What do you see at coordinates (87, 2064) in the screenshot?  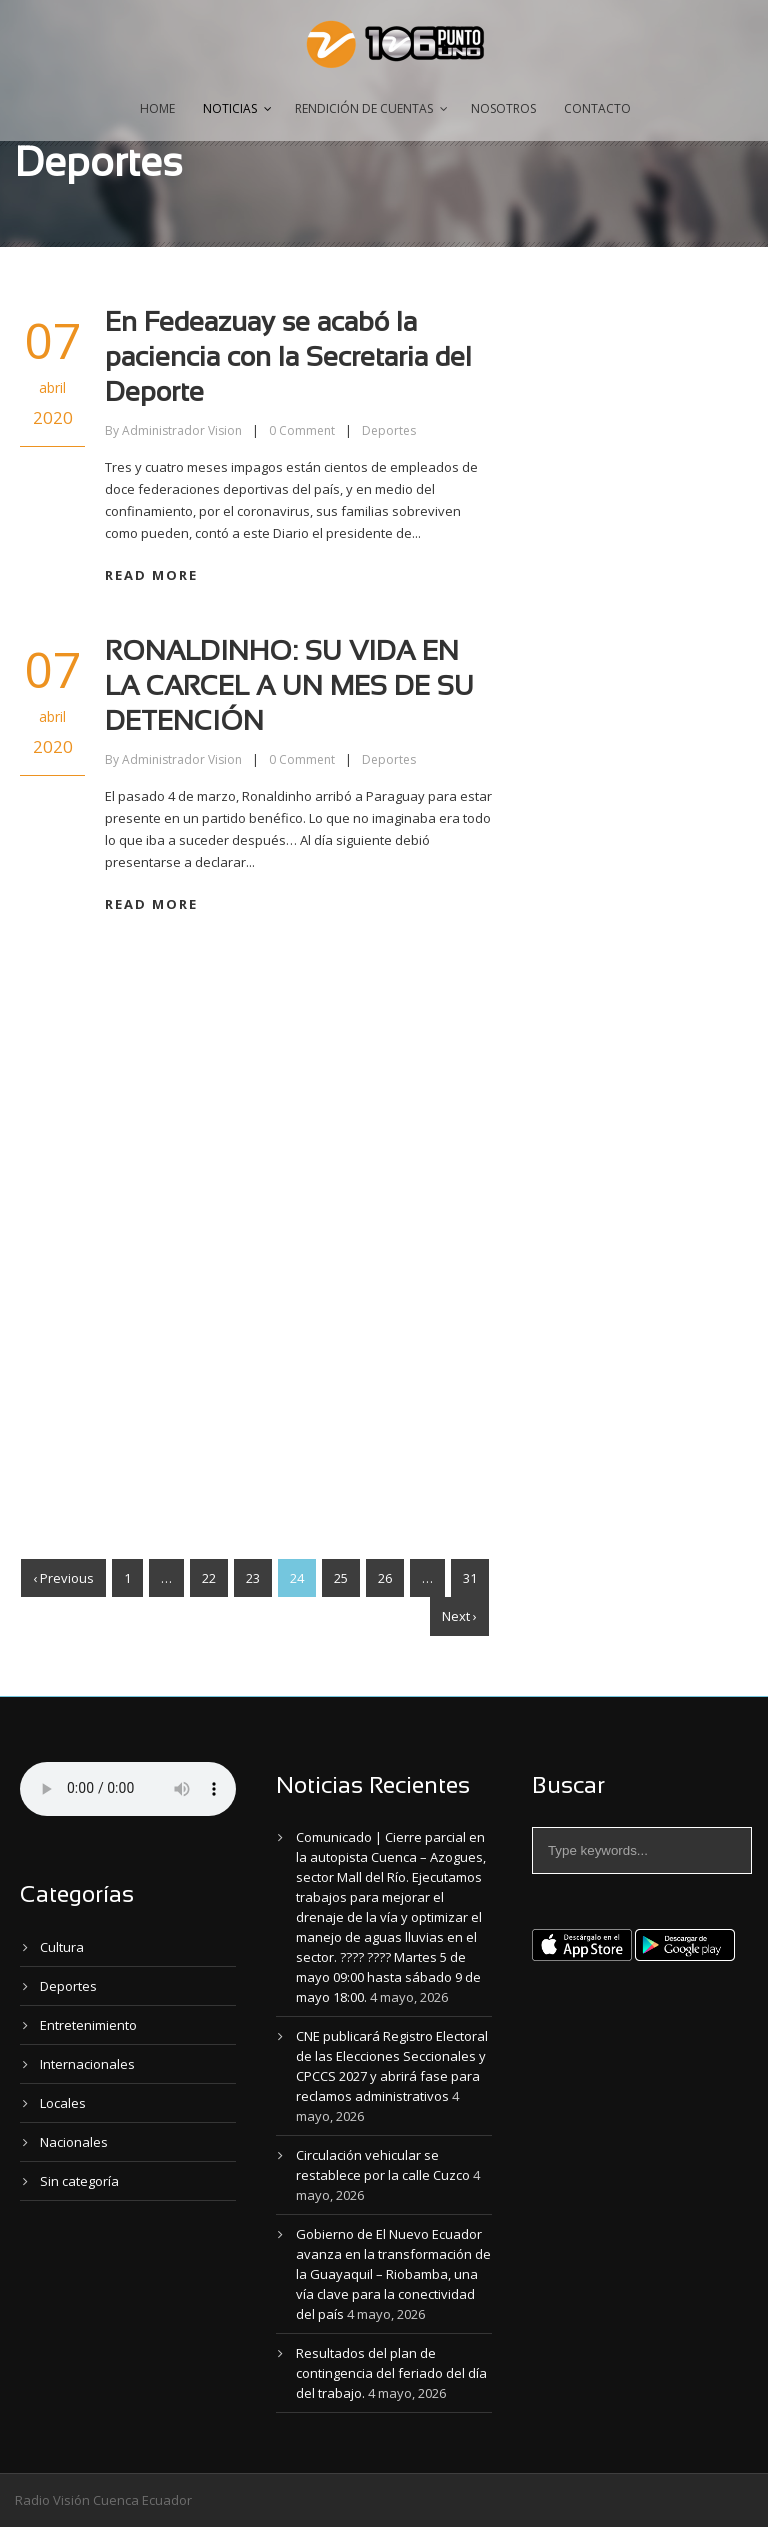 I see `Internacionales` at bounding box center [87, 2064].